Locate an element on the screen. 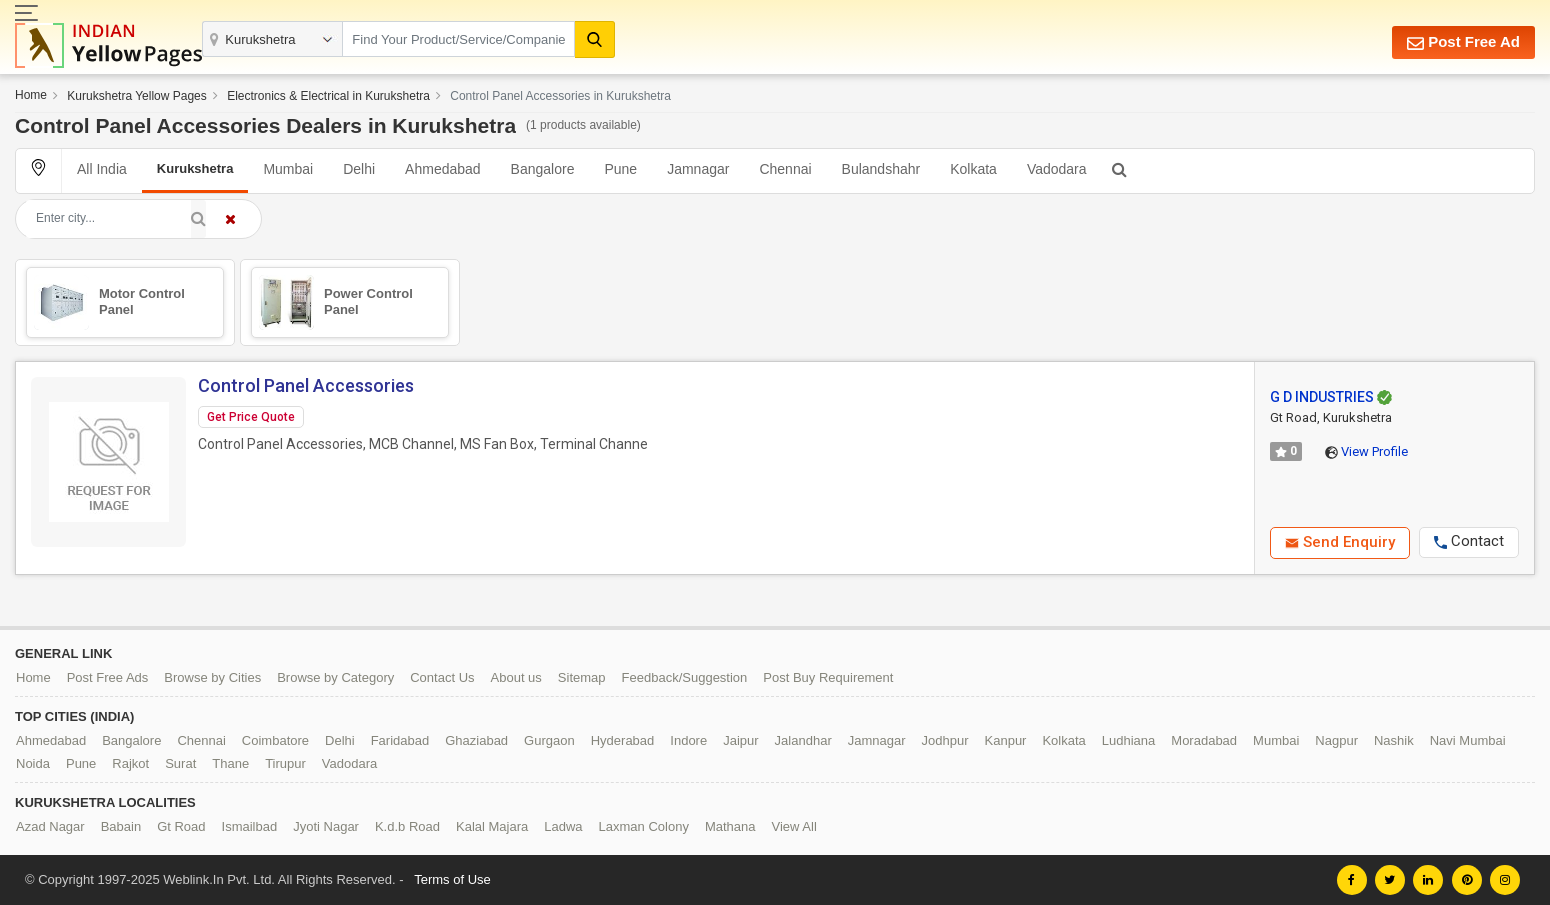  All India is located at coordinates (102, 169).